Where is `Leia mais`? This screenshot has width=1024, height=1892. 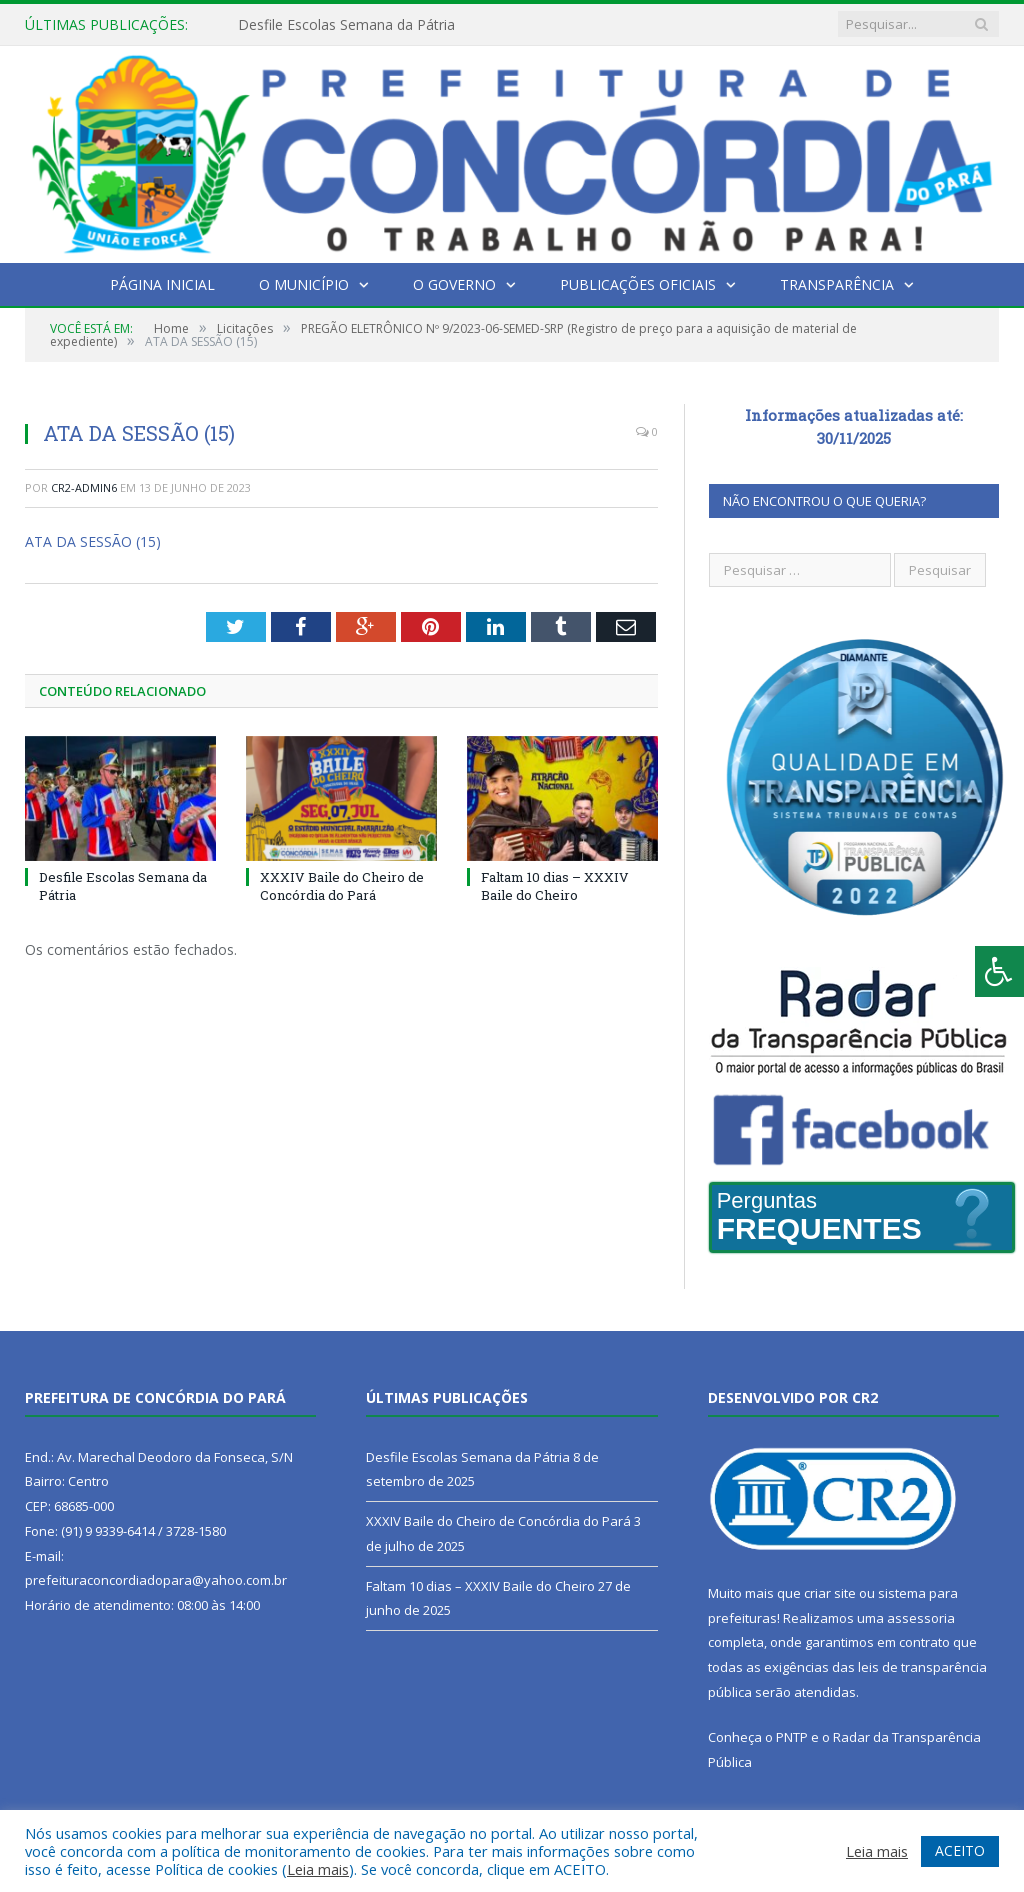 Leia mais is located at coordinates (318, 1869).